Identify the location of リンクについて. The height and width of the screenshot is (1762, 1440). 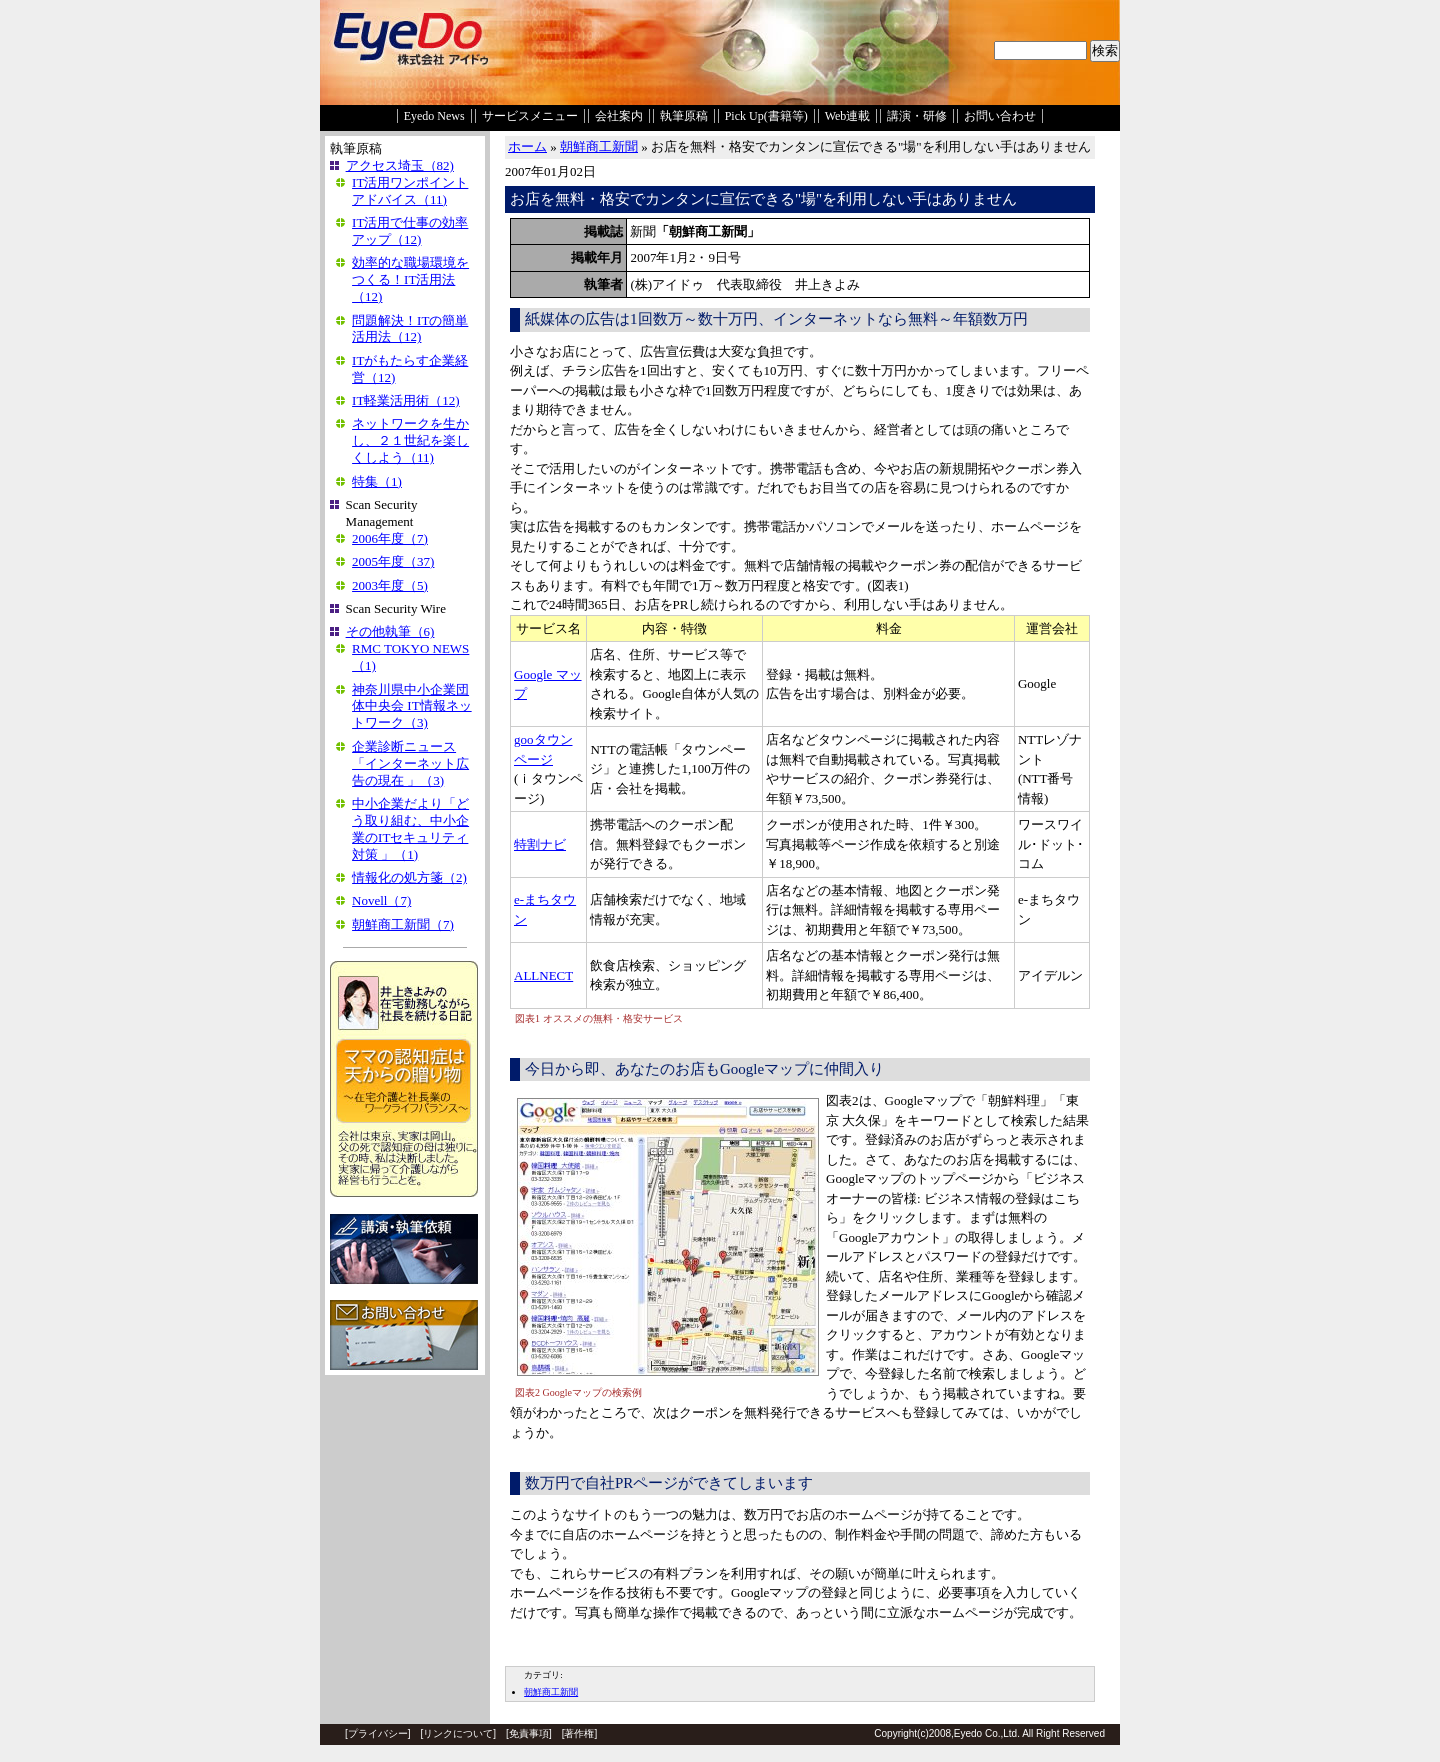
(458, 1733).